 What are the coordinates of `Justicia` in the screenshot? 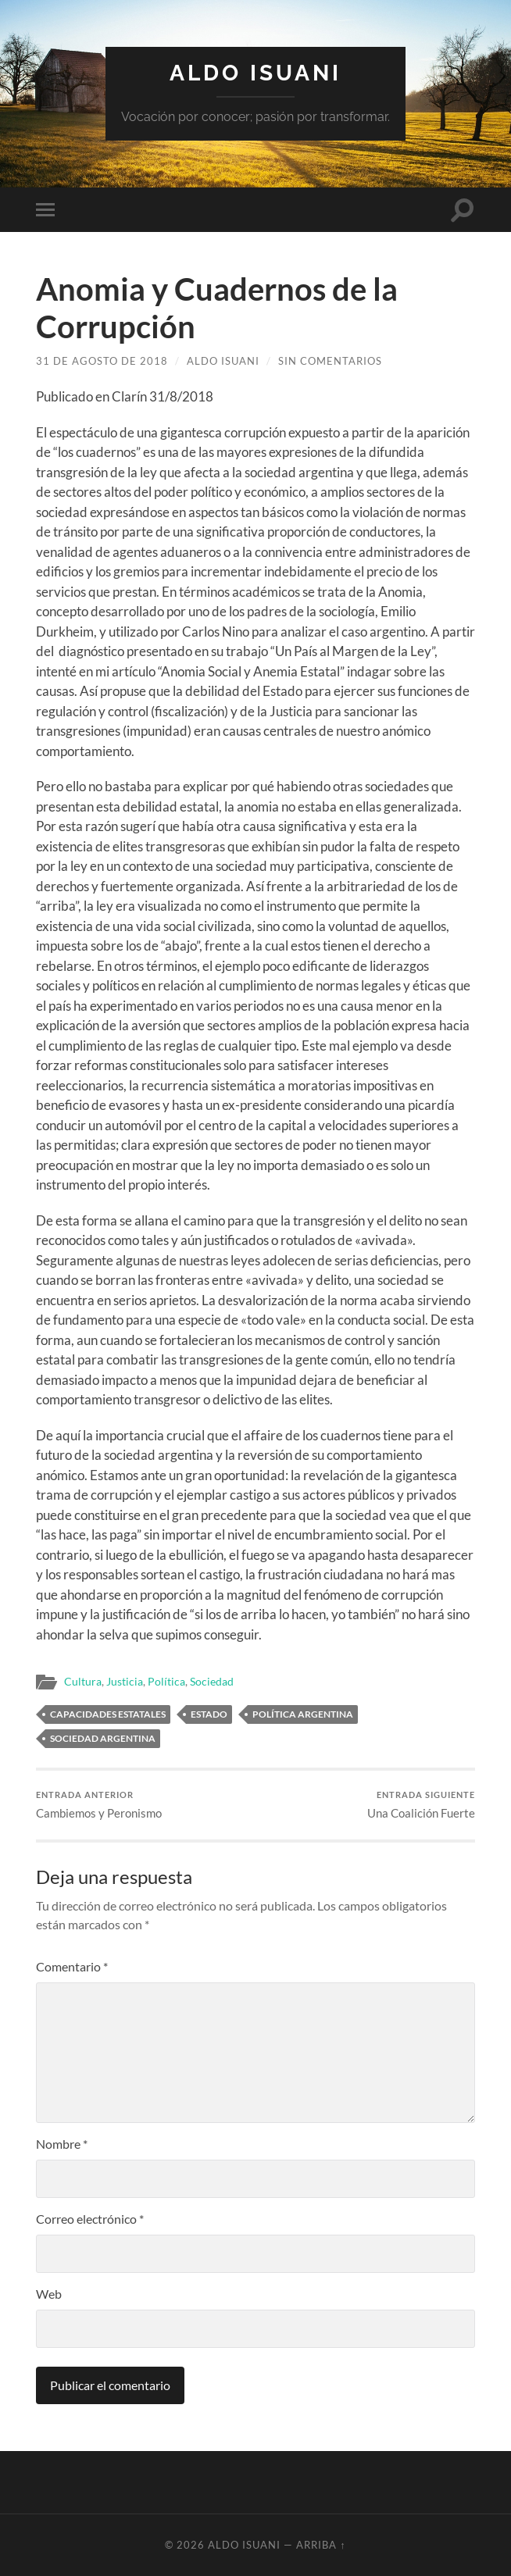 It's located at (124, 1681).